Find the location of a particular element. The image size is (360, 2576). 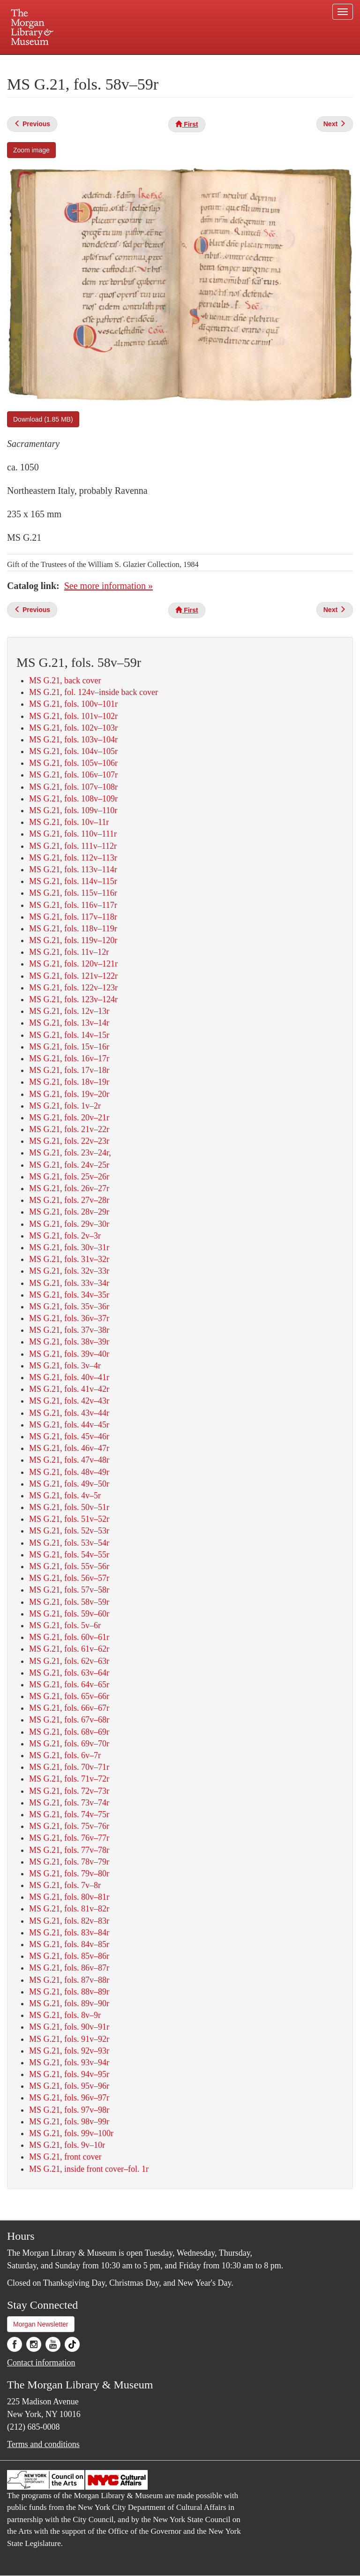

MS G.21, fols. 47v–48r is located at coordinates (69, 1460).